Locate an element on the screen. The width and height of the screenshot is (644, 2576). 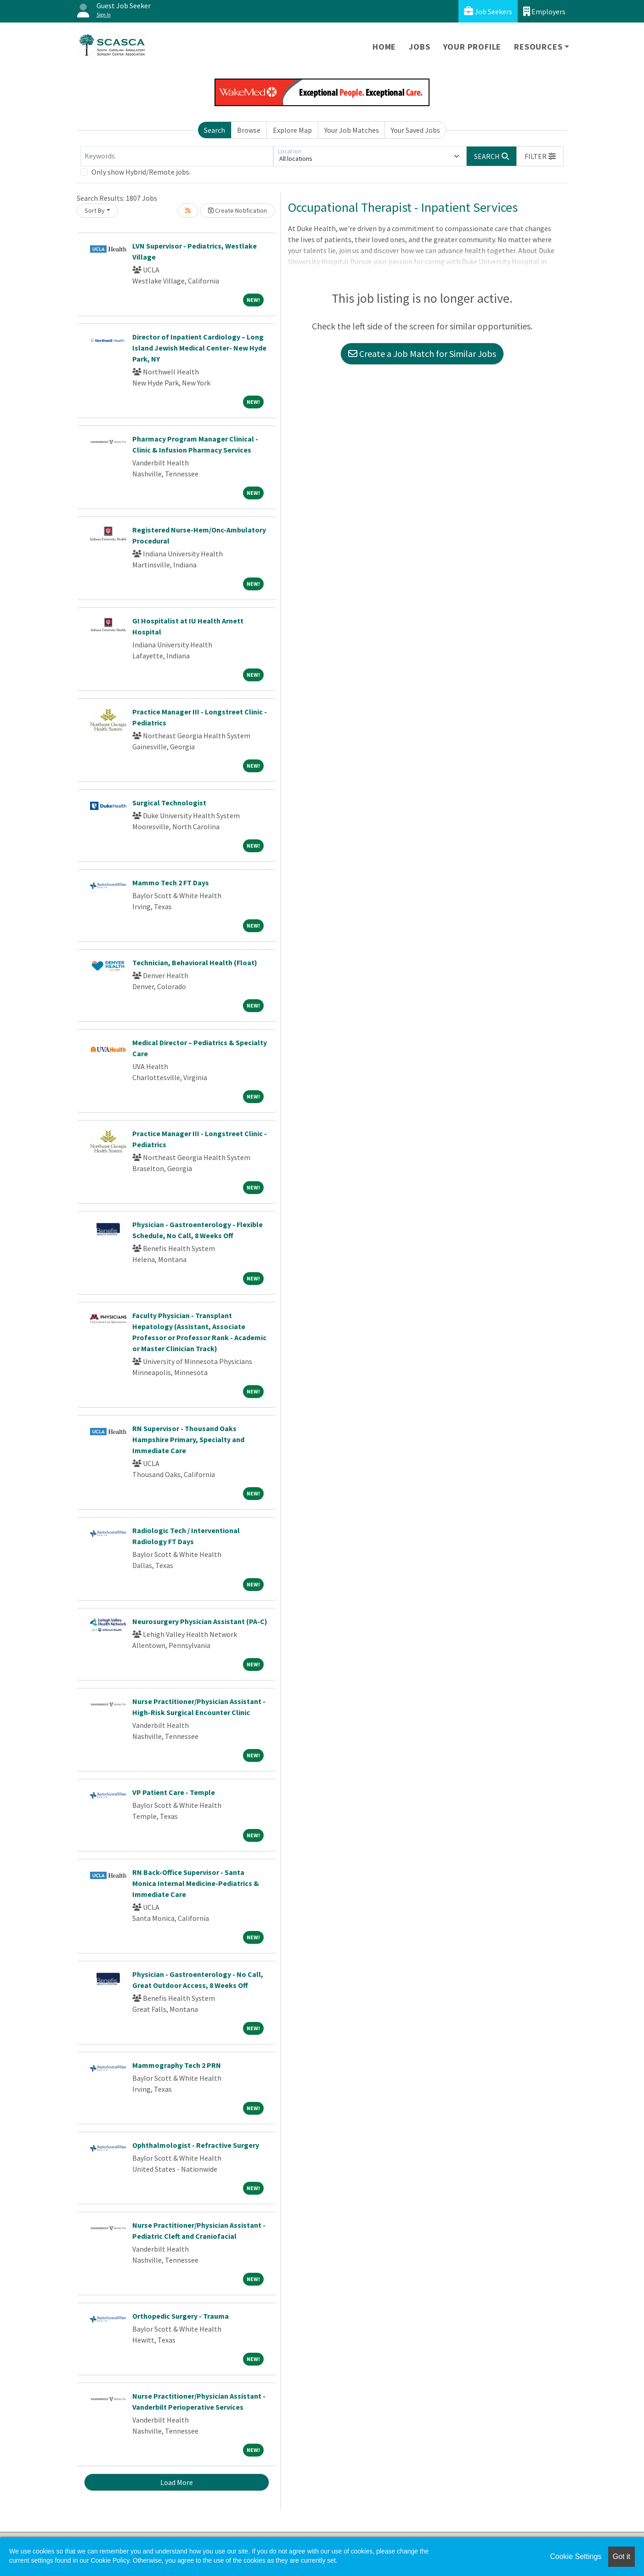
Create a Job Match for Similar Jobs is located at coordinates (422, 353).